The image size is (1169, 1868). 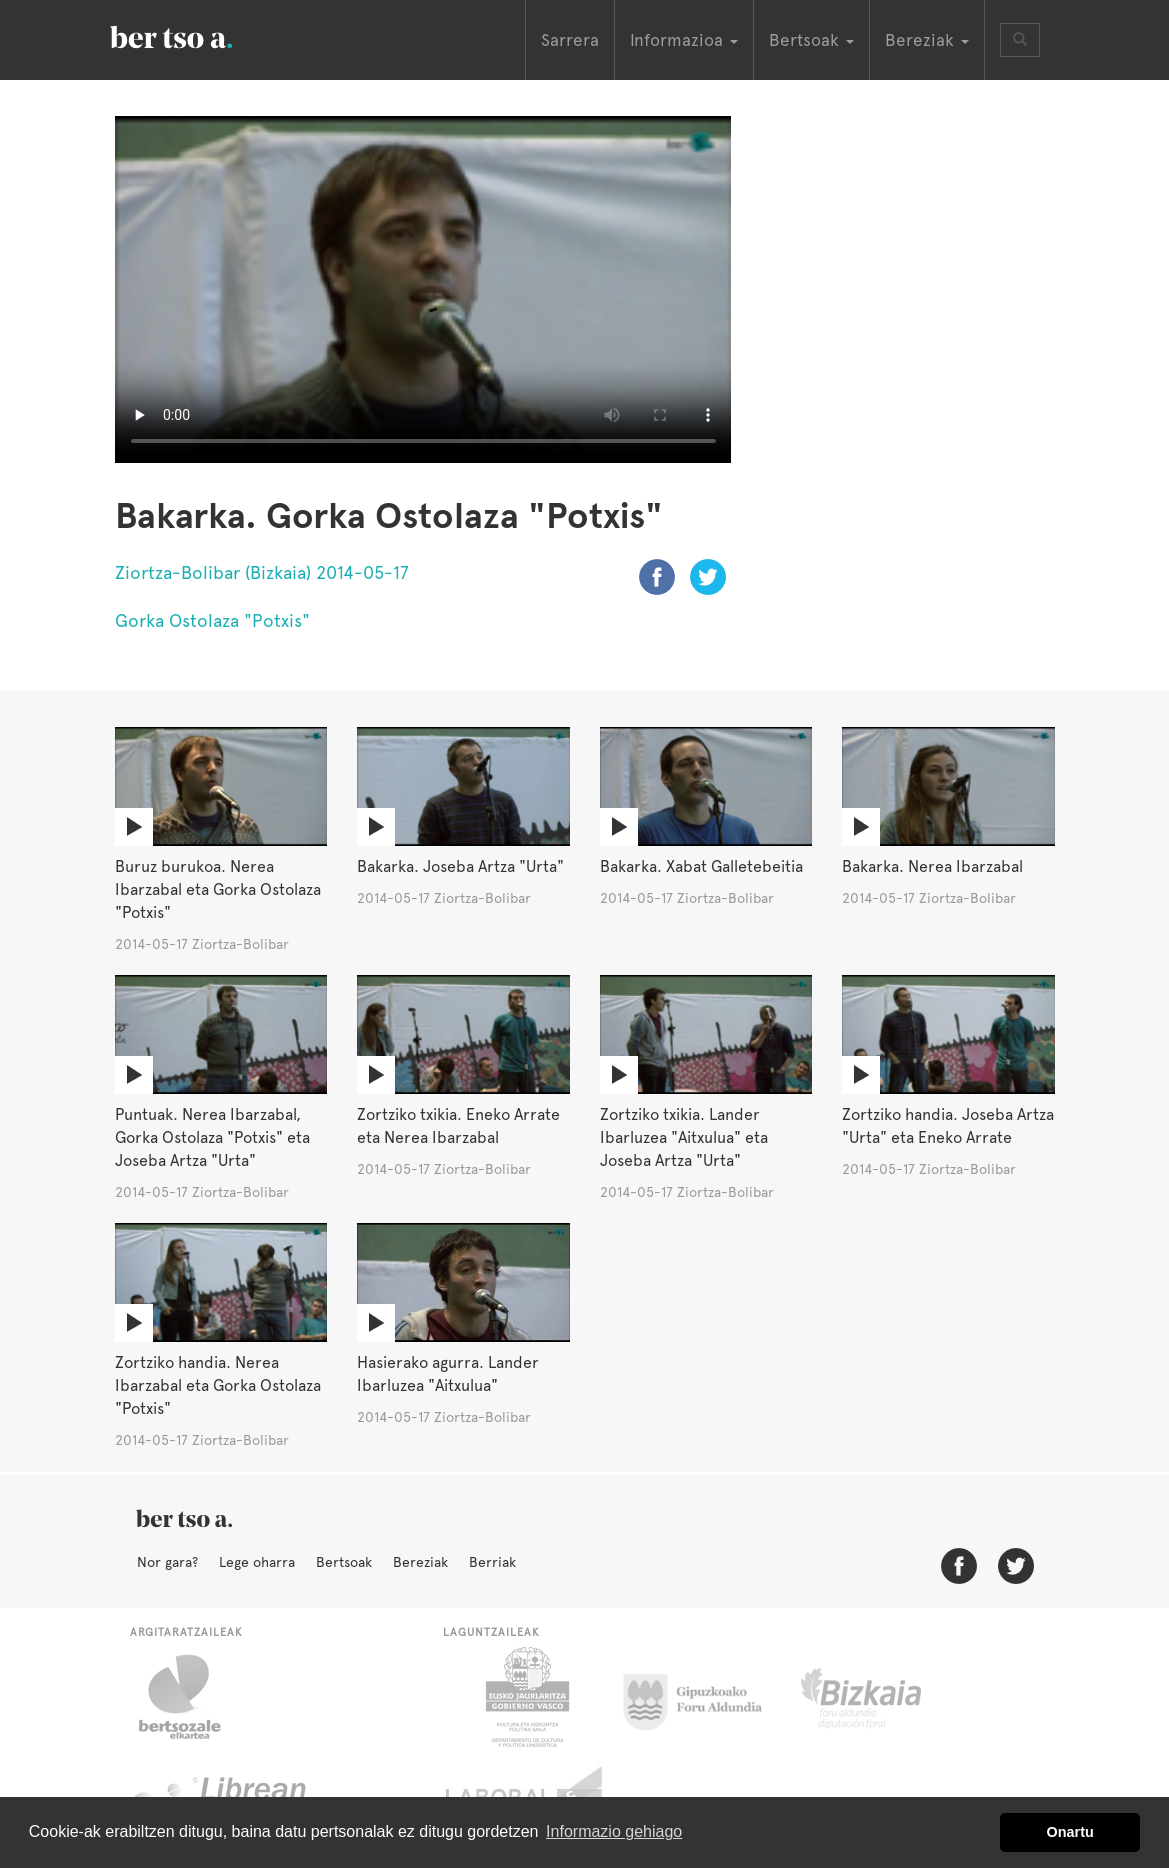 I want to click on Sarrera, so click(x=570, y=40).